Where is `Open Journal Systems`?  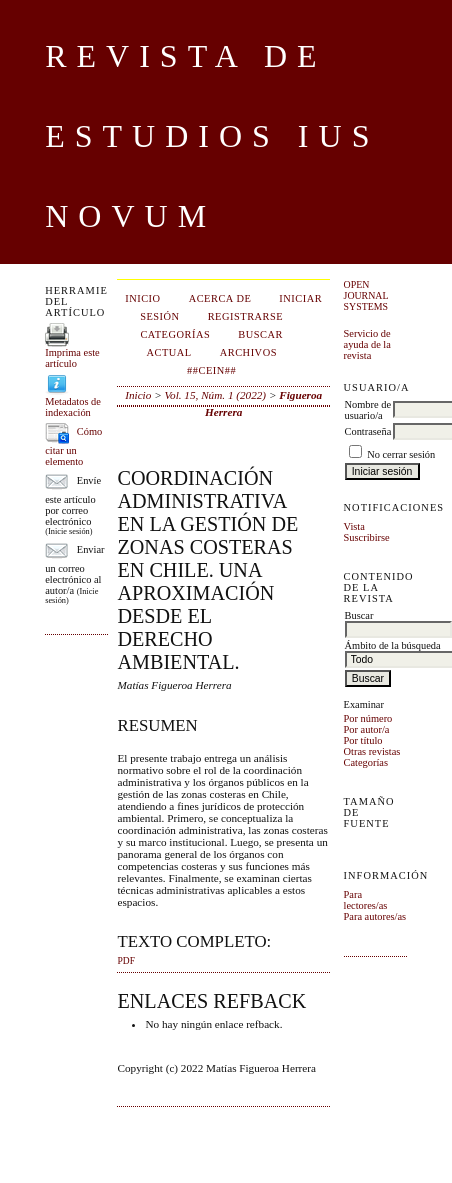
Open Journal Systems is located at coordinates (366, 295).